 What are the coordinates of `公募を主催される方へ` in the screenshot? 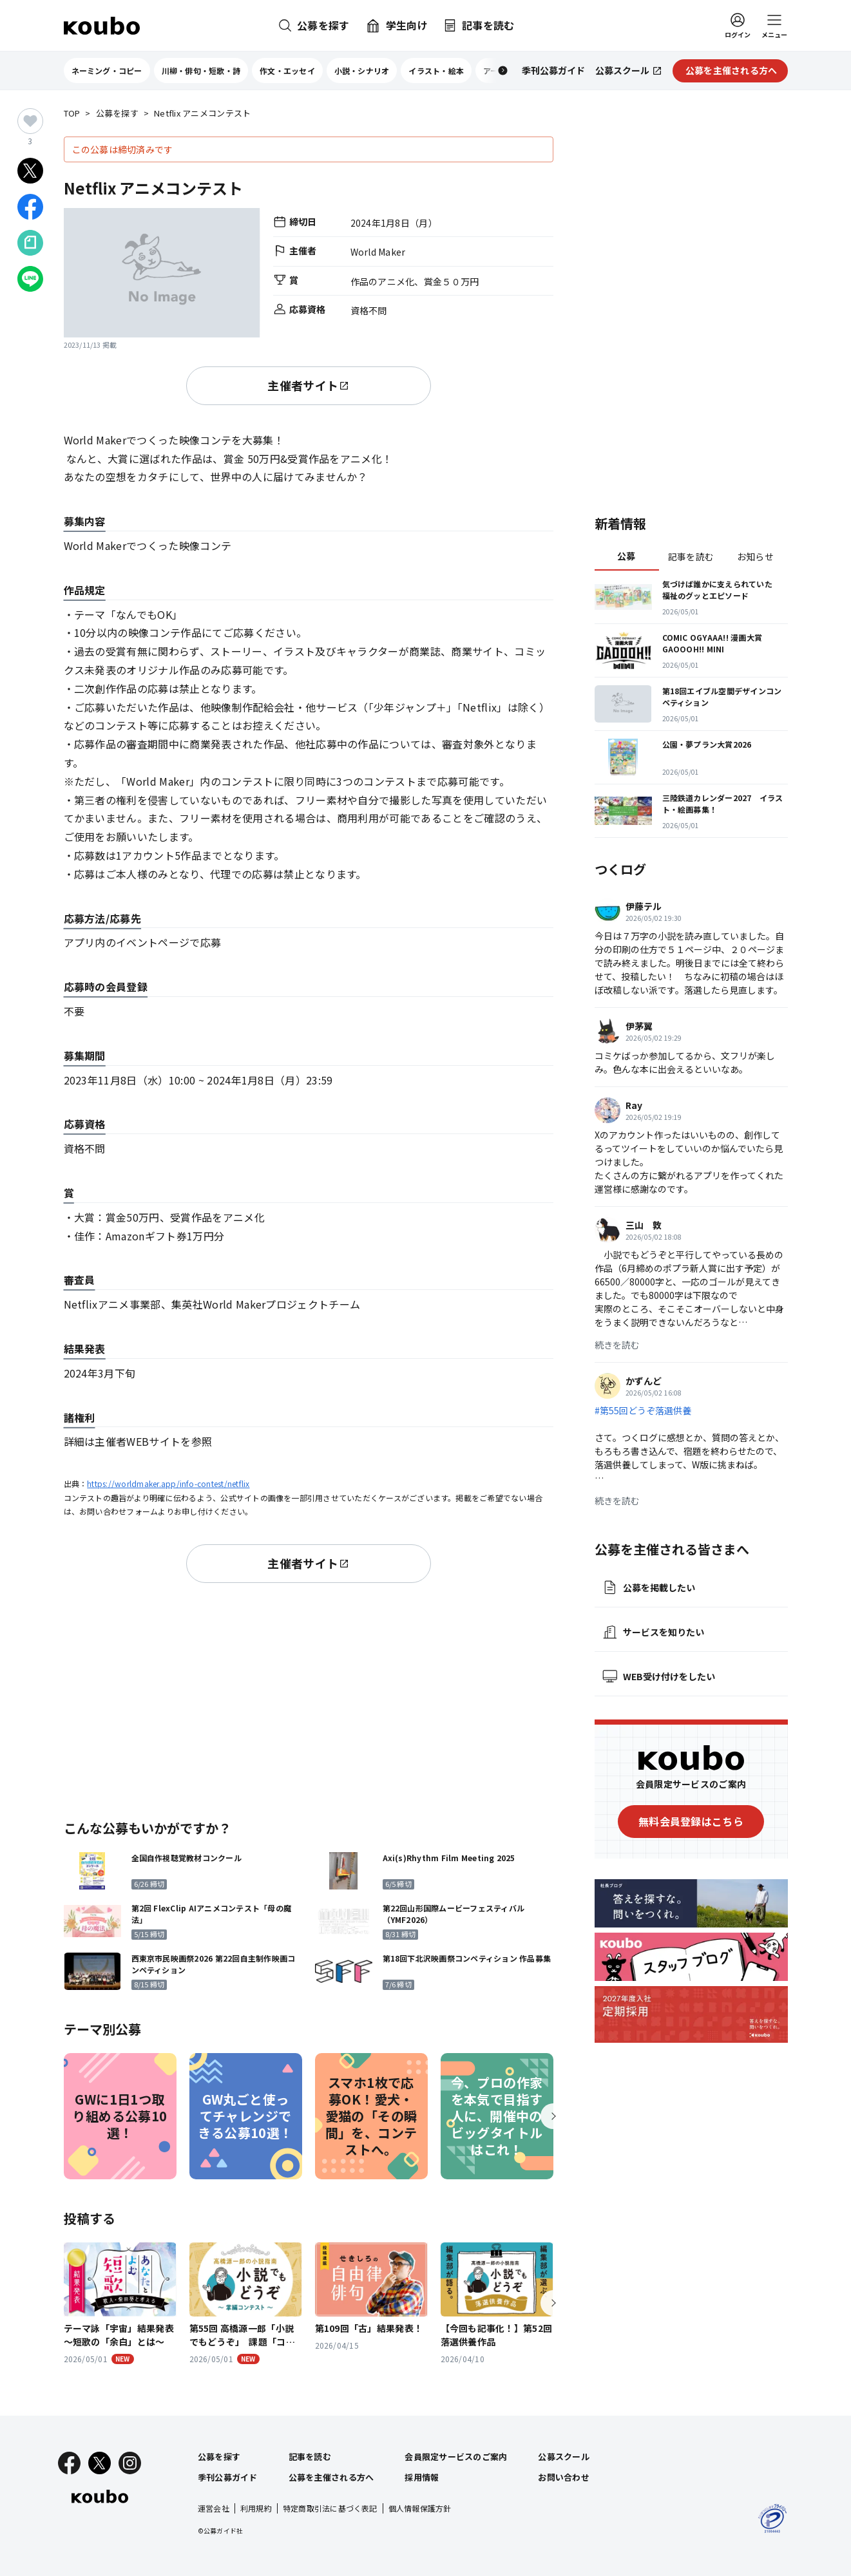 It's located at (331, 2477).